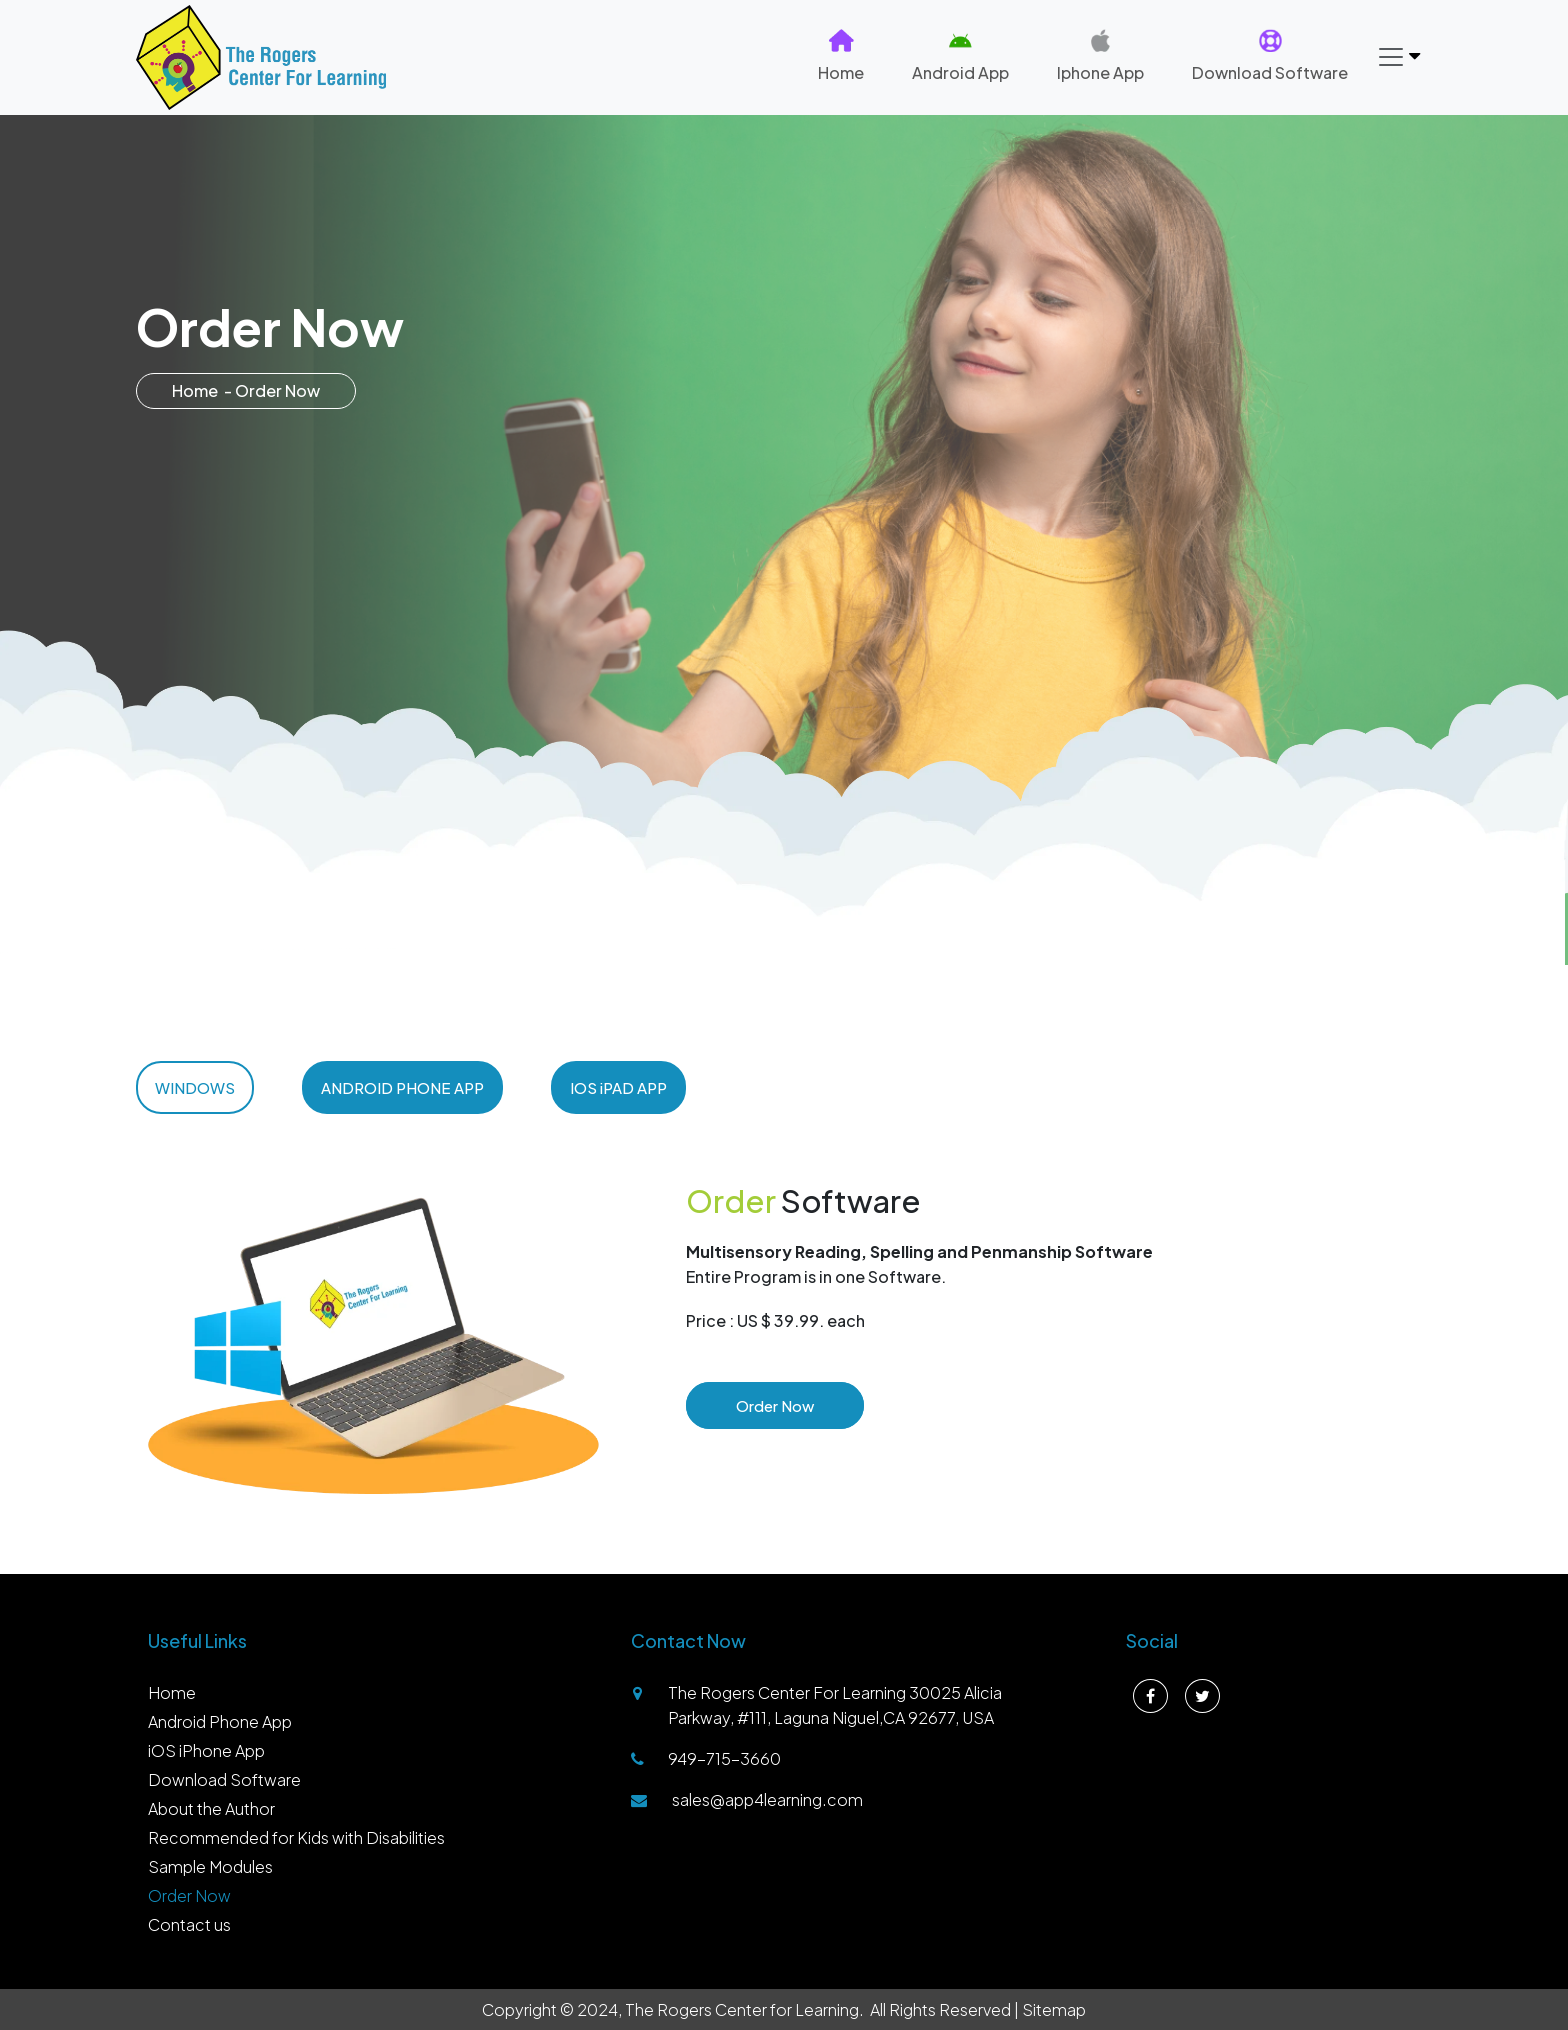  Describe the element at coordinates (211, 1808) in the screenshot. I see `About the Author` at that location.